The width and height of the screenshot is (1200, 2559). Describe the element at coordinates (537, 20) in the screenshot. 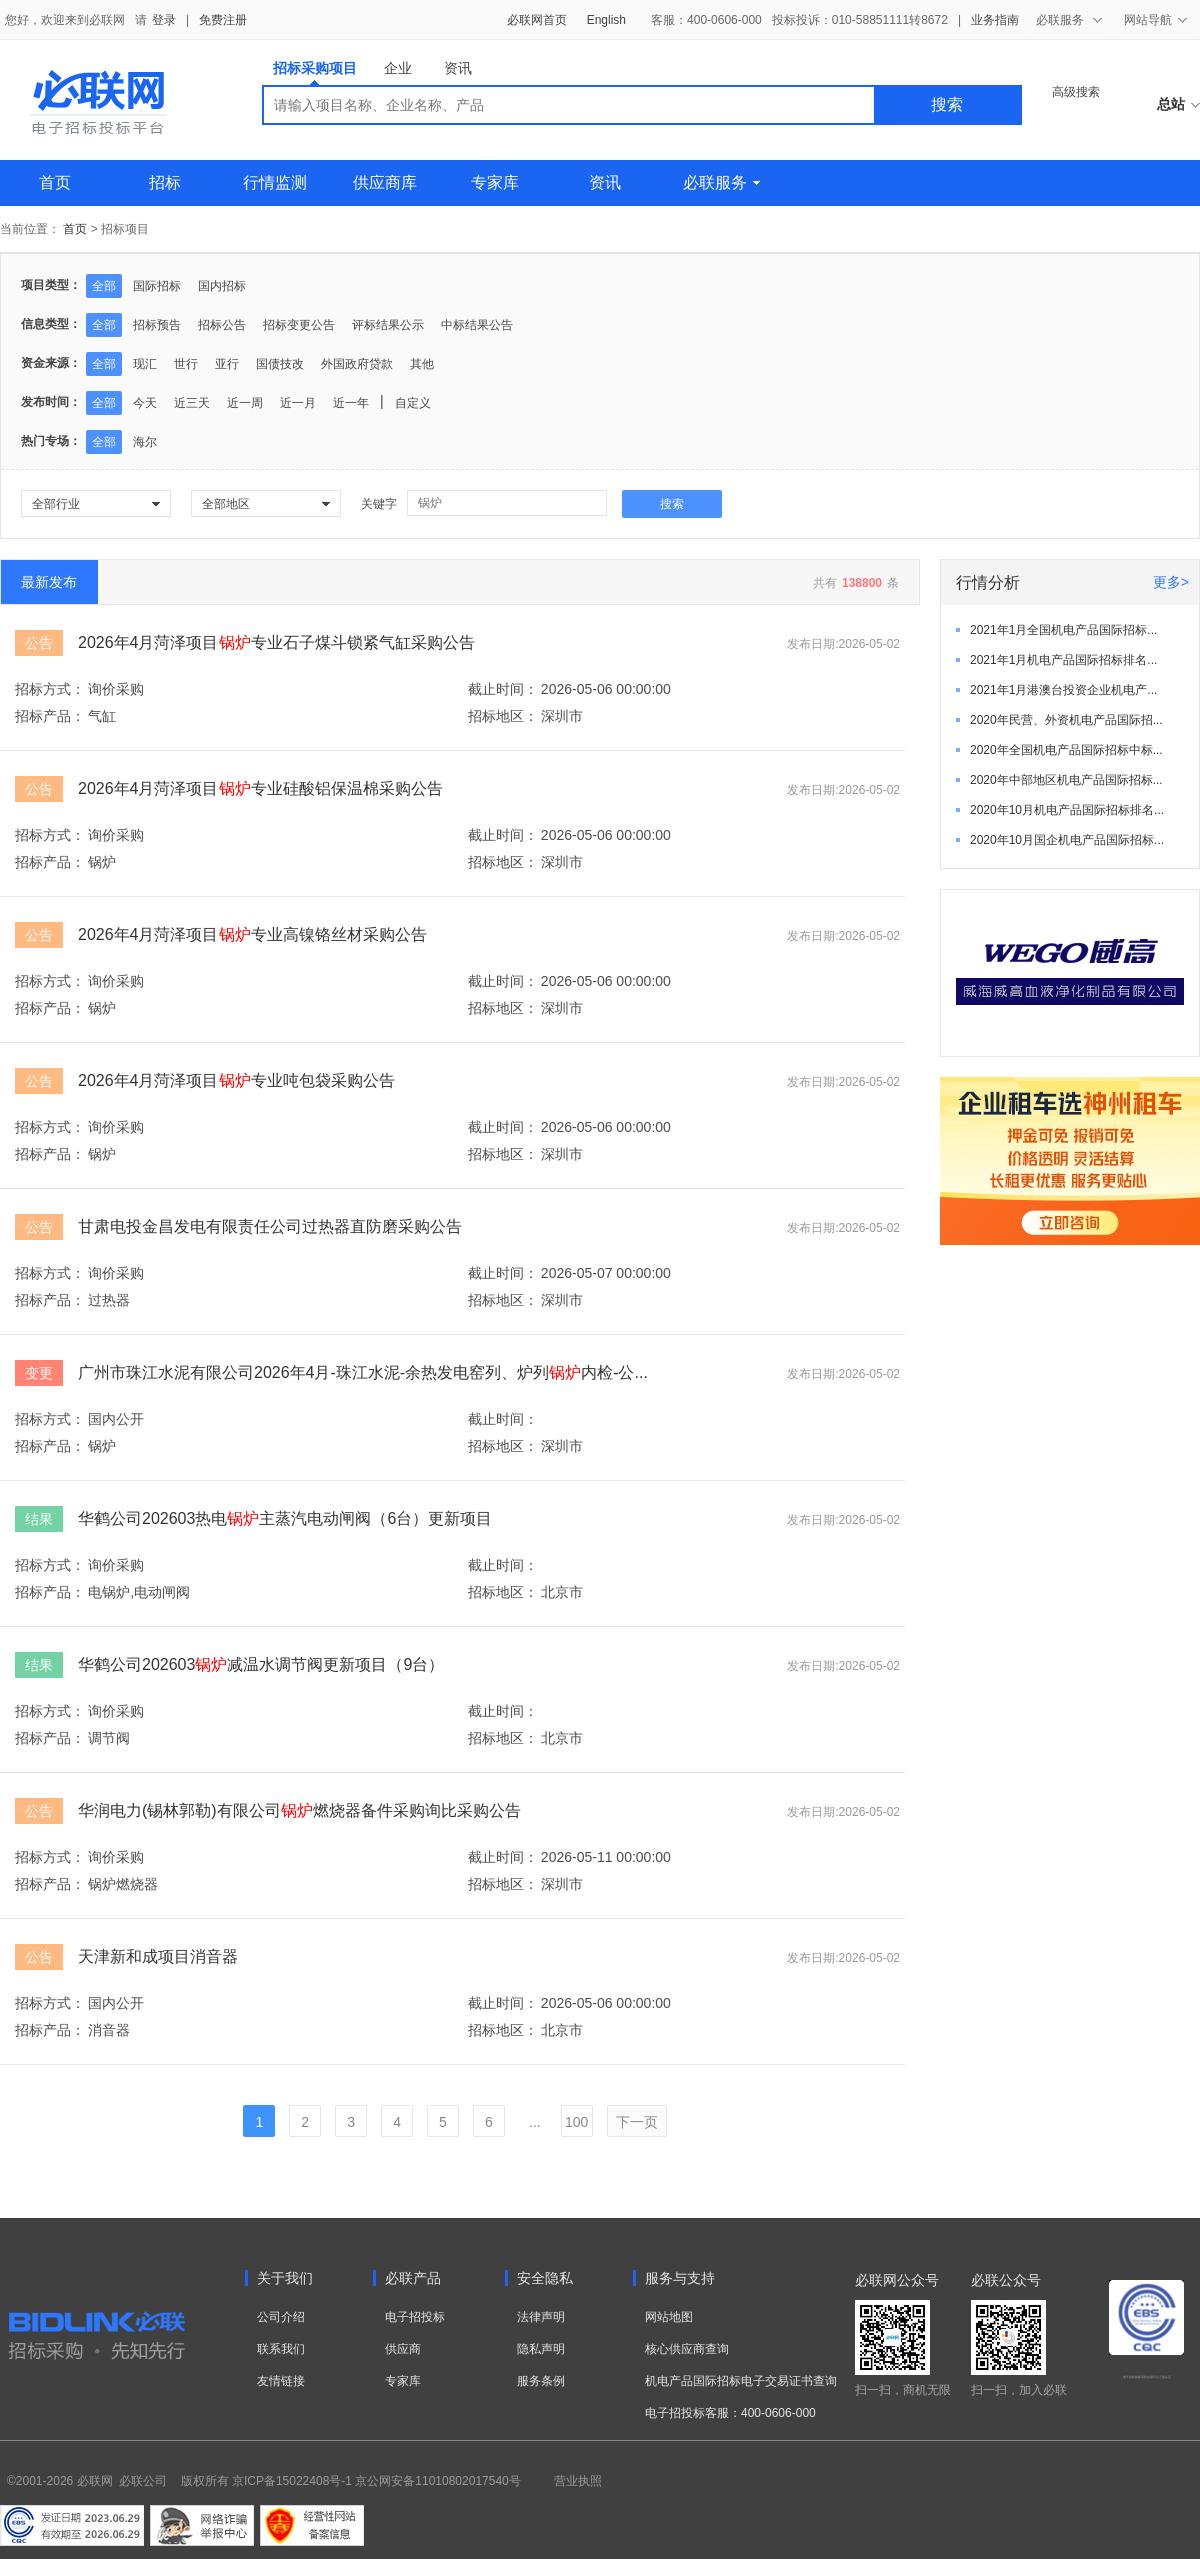

I see `必联网首页` at that location.